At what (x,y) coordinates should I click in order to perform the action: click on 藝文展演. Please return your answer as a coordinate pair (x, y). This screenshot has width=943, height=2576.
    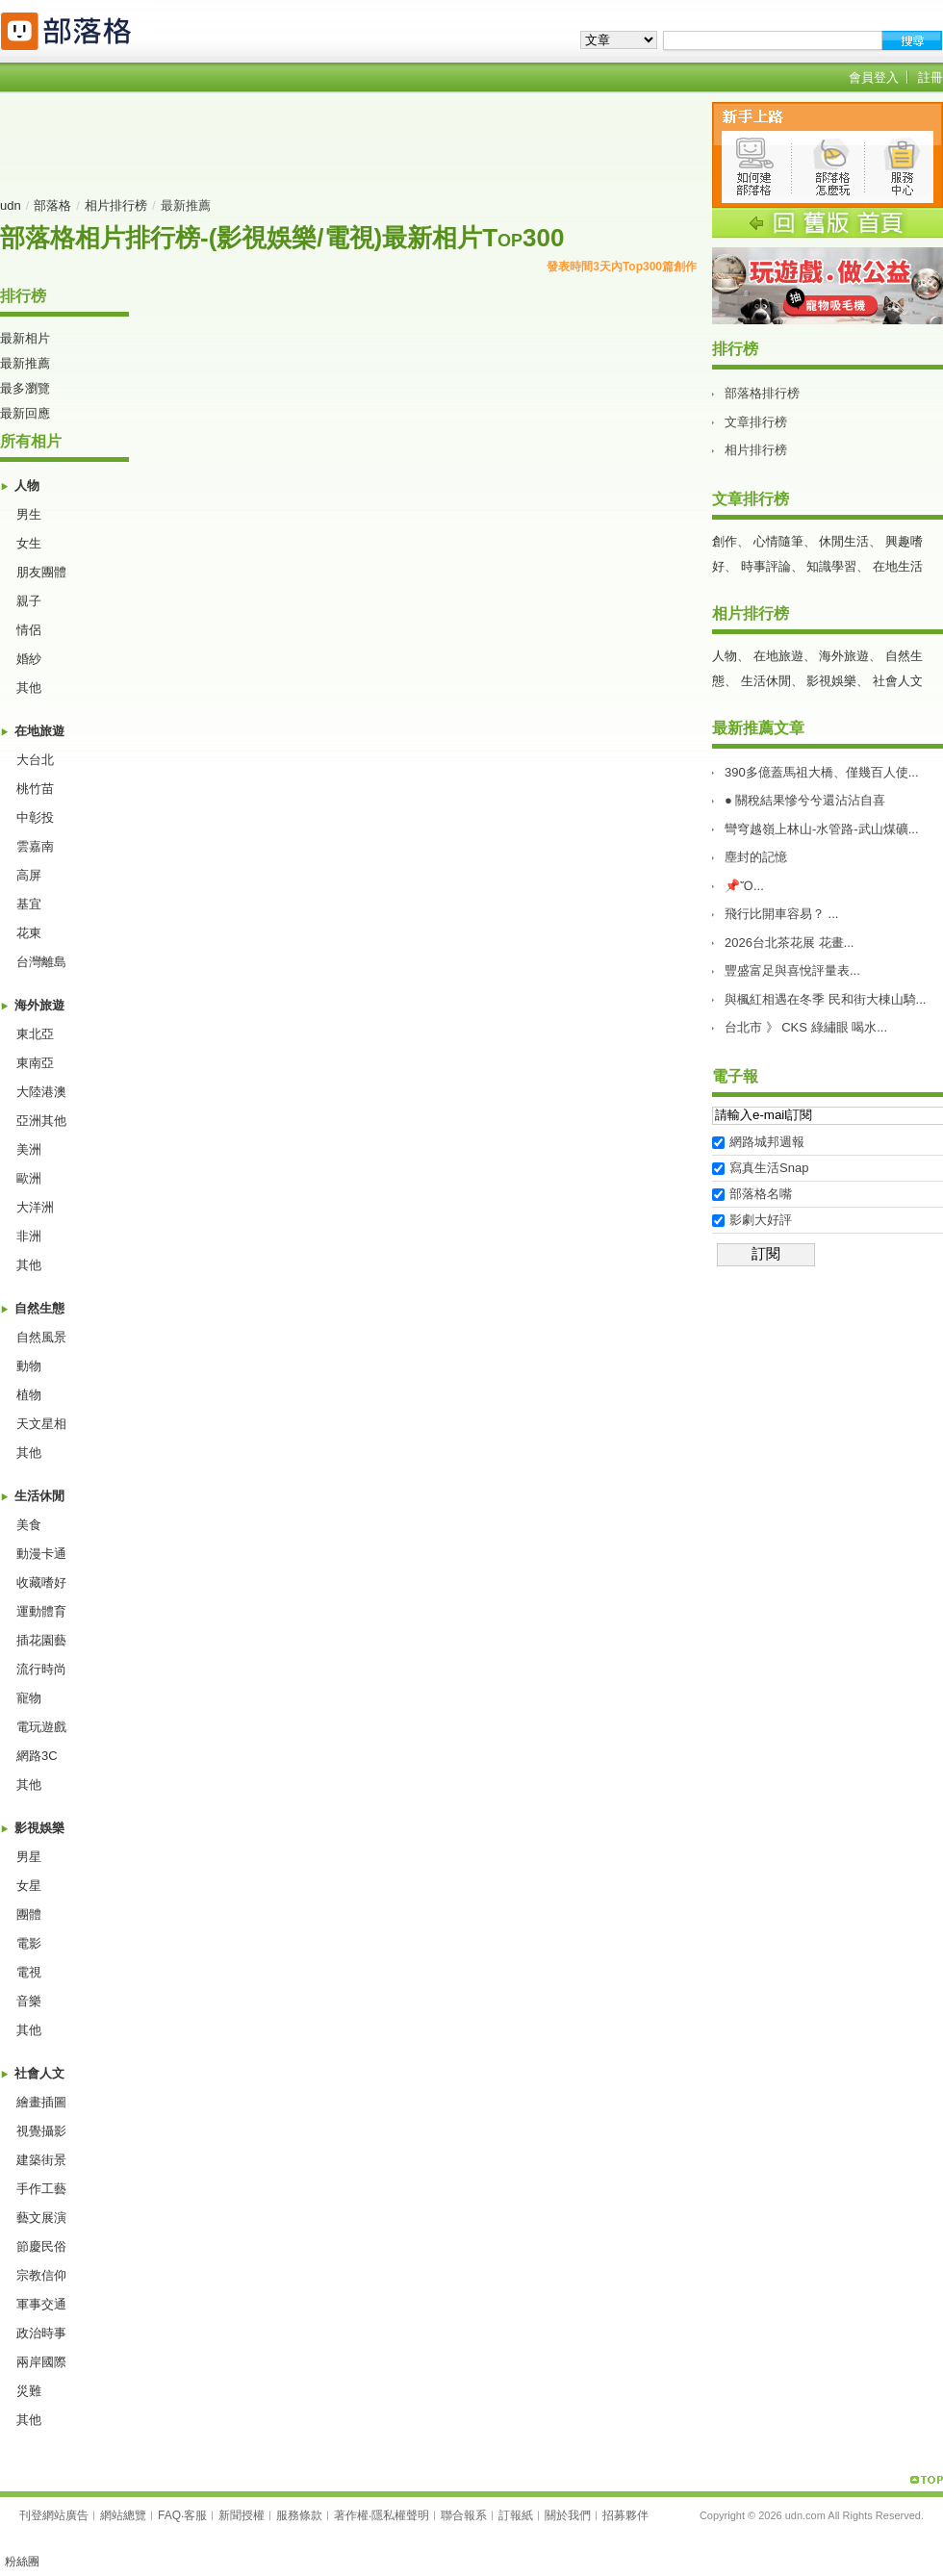
    Looking at the image, I should click on (41, 2217).